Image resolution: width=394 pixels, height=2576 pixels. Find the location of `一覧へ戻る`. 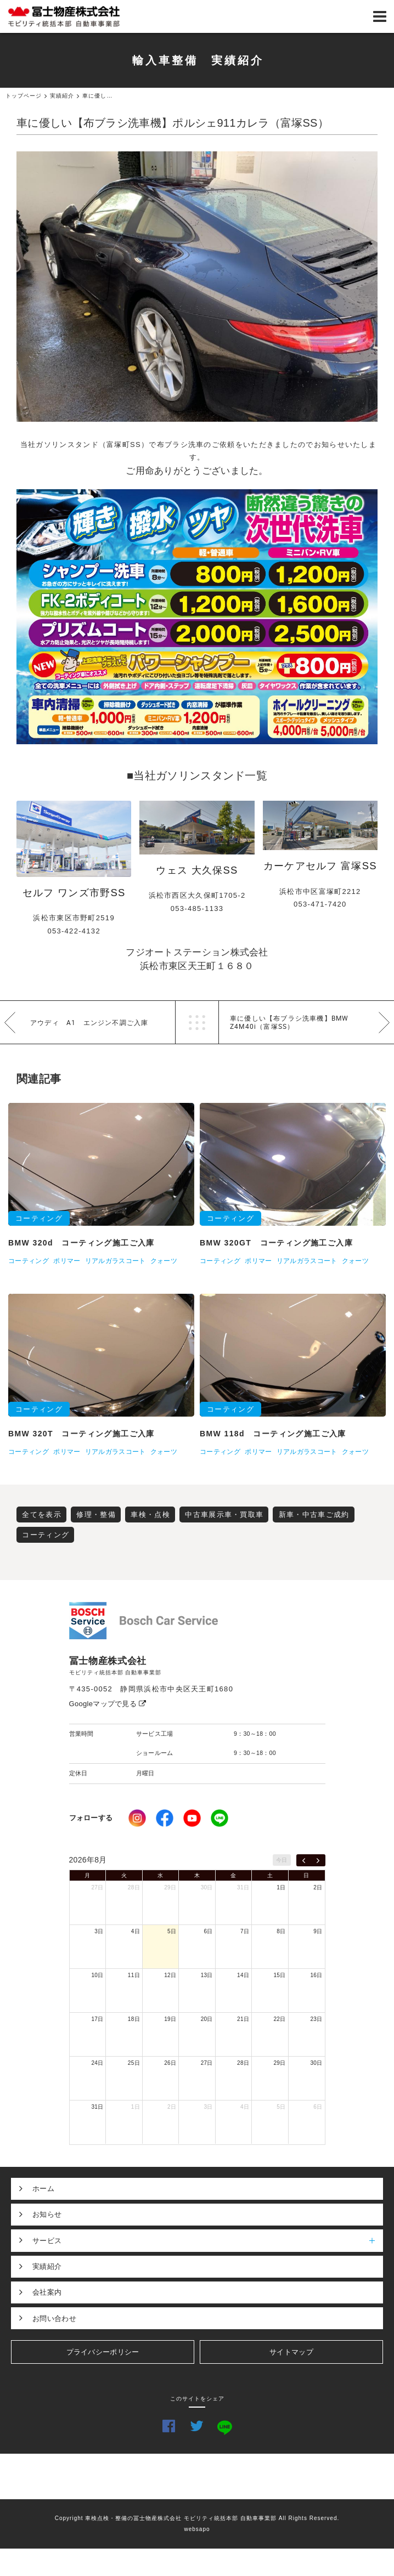

一覧へ戻る is located at coordinates (197, 1022).